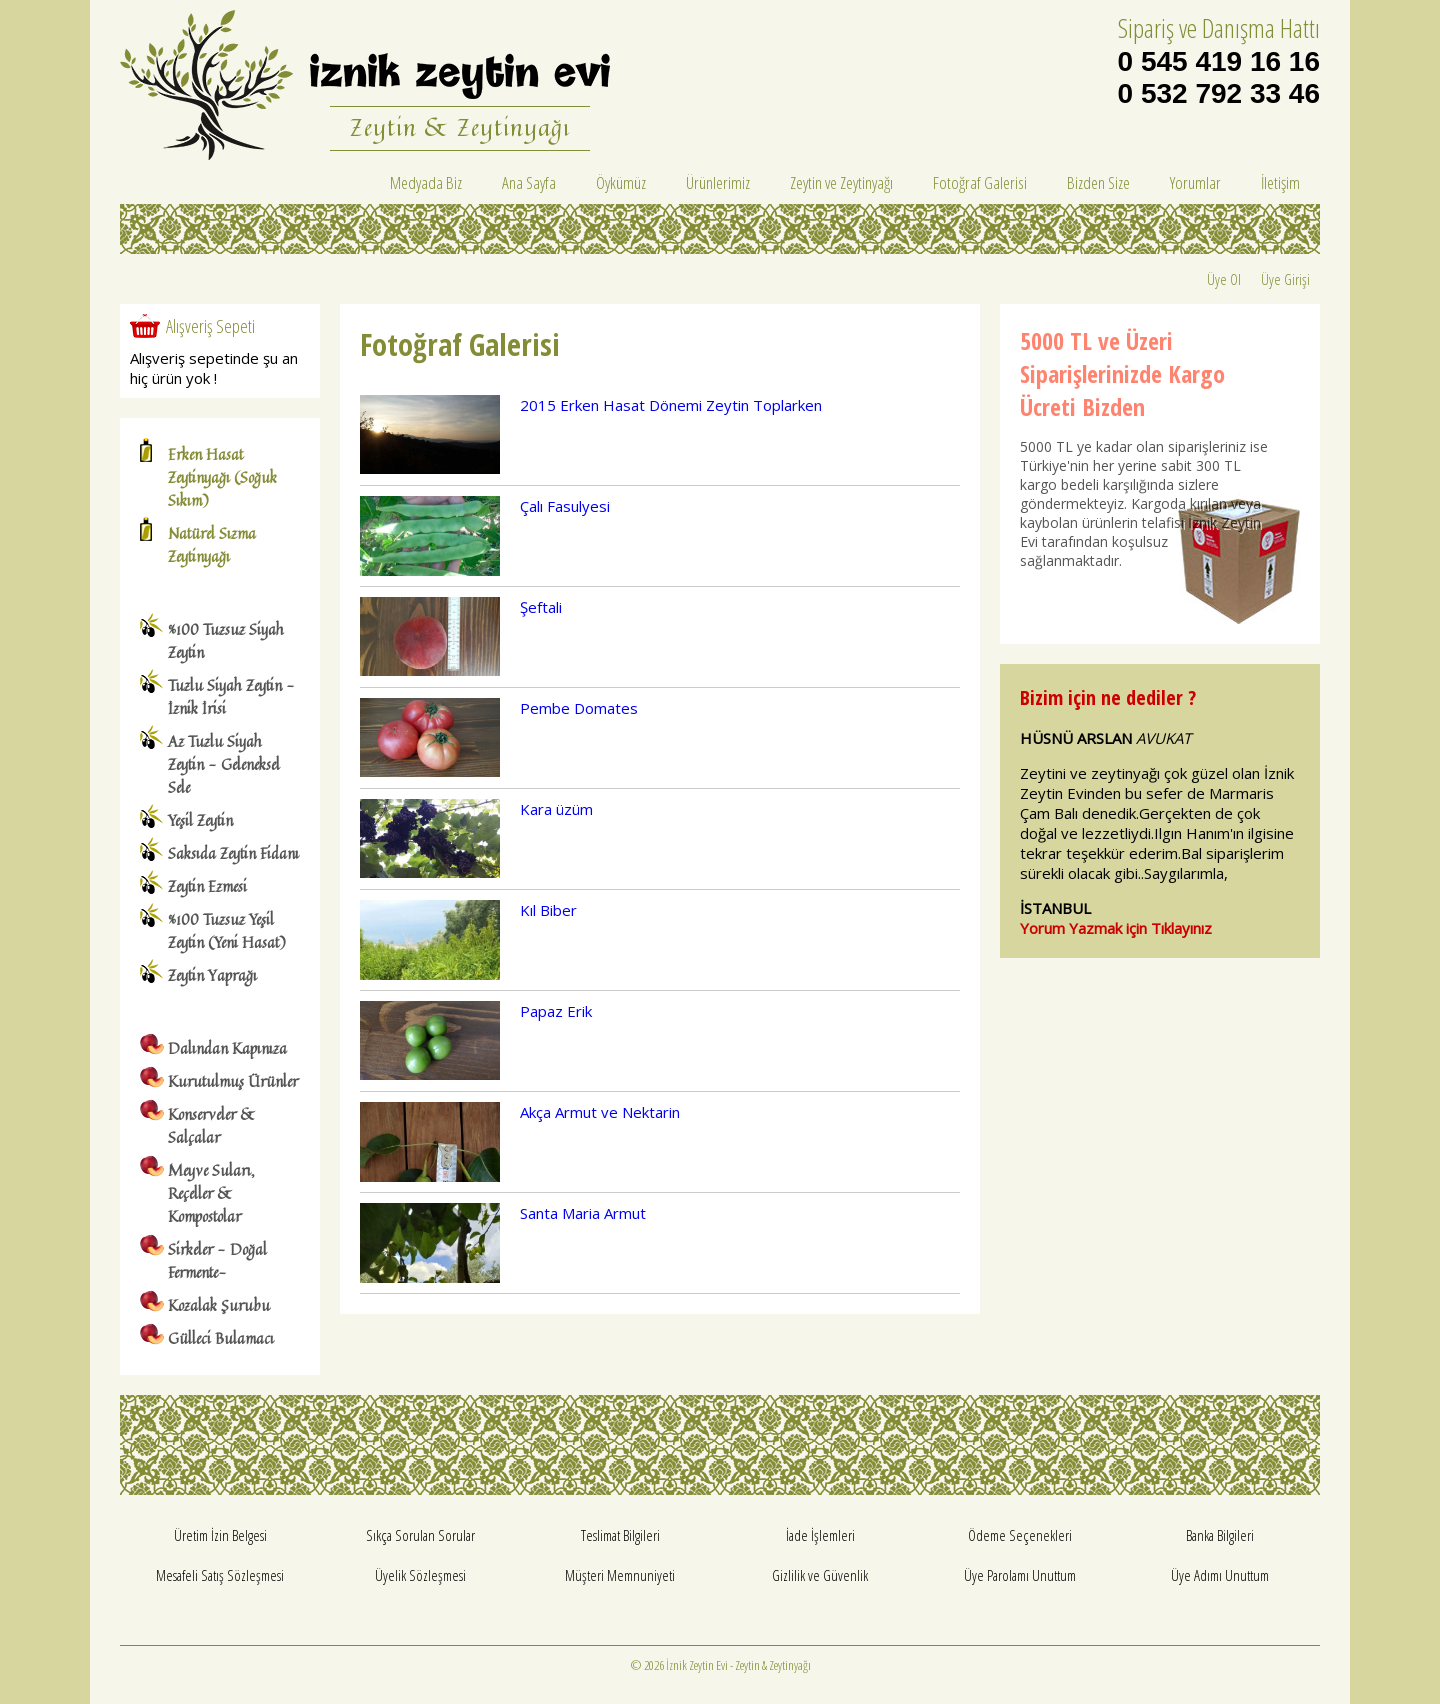 The height and width of the screenshot is (1704, 1440). I want to click on Üye Ol, so click(1224, 279).